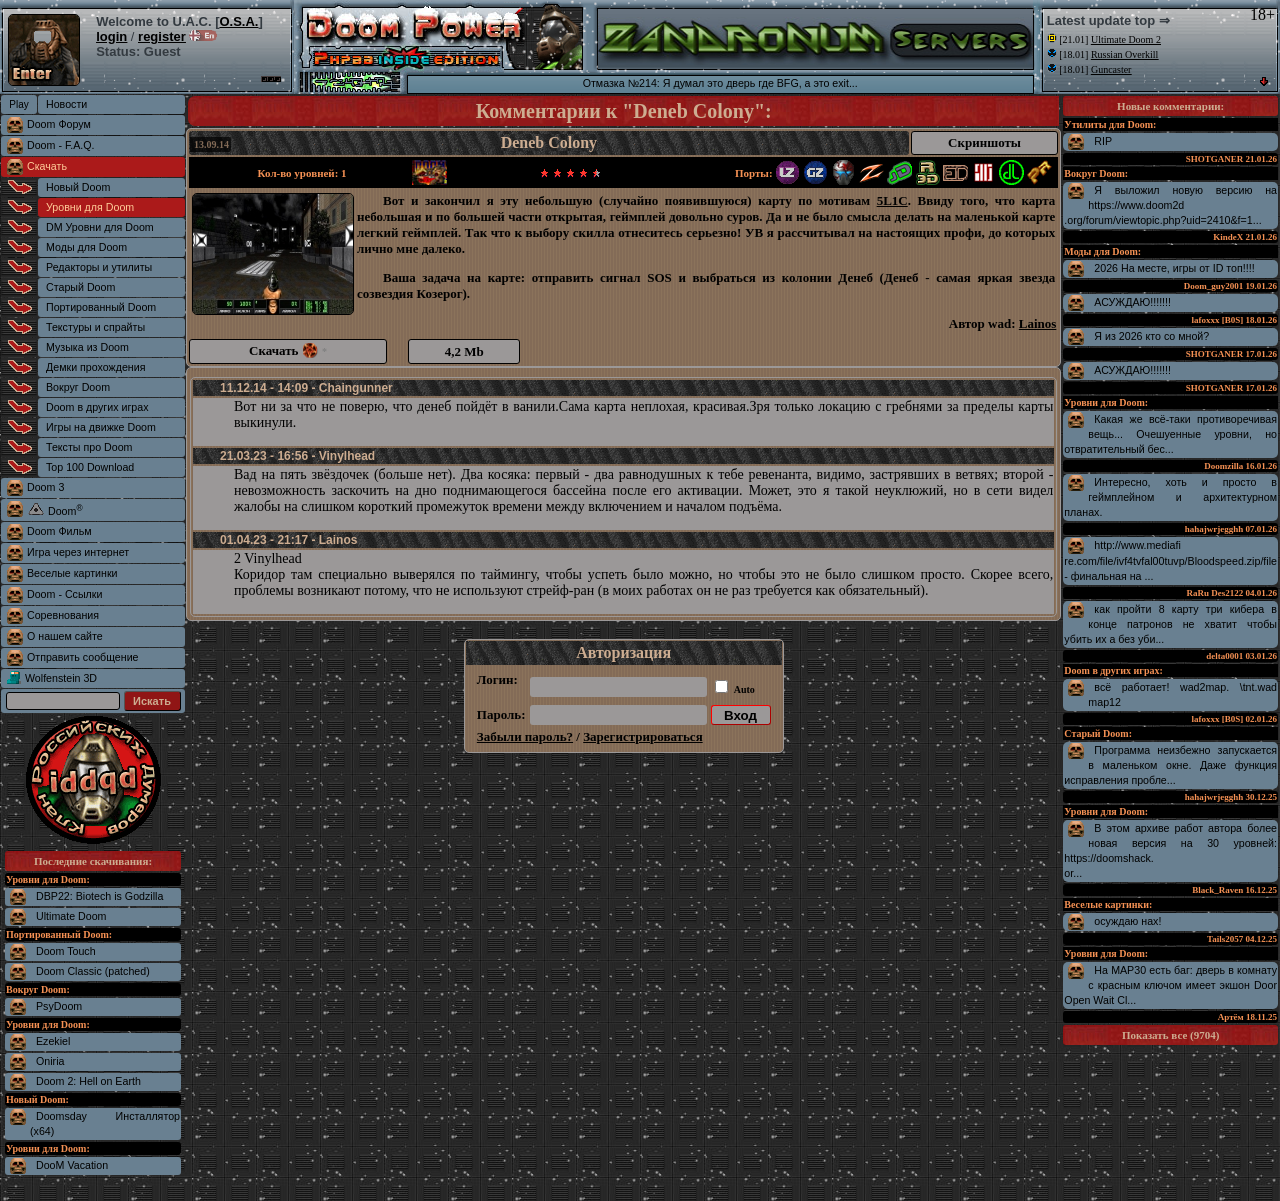  Describe the element at coordinates (892, 200) in the screenshot. I see `5L1C` at that location.